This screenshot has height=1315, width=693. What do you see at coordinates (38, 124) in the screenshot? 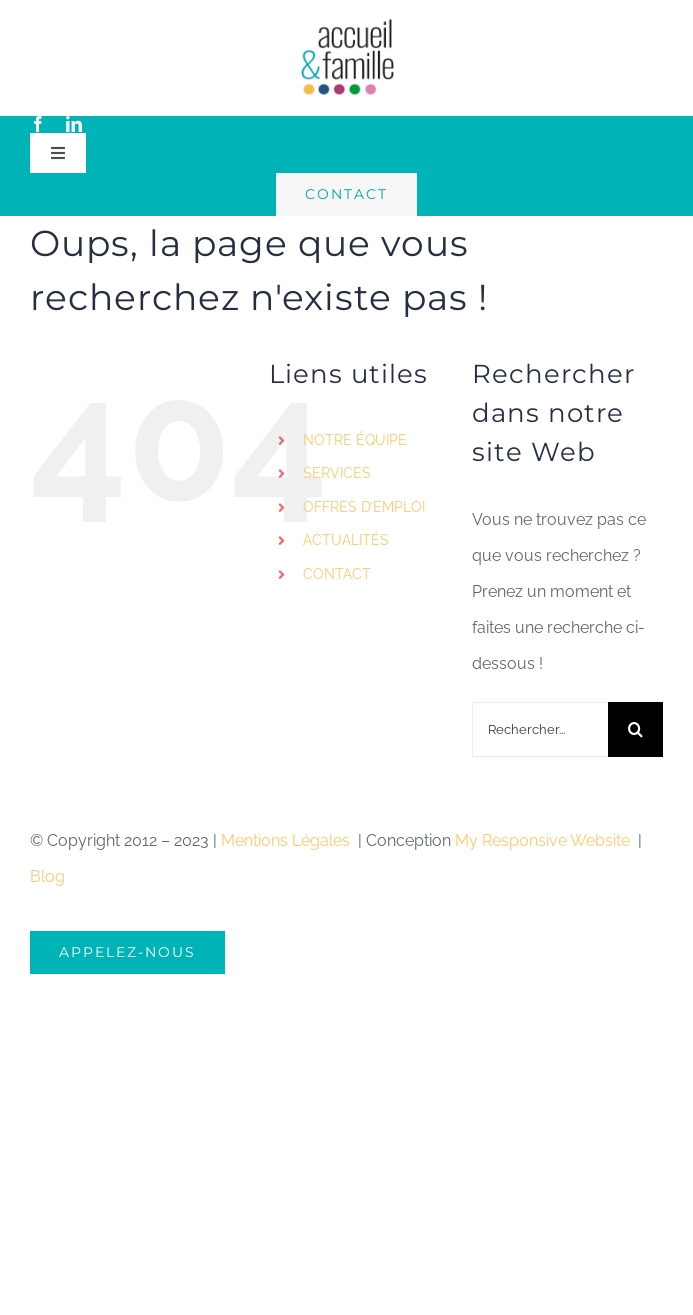
I see `[facebook]` at bounding box center [38, 124].